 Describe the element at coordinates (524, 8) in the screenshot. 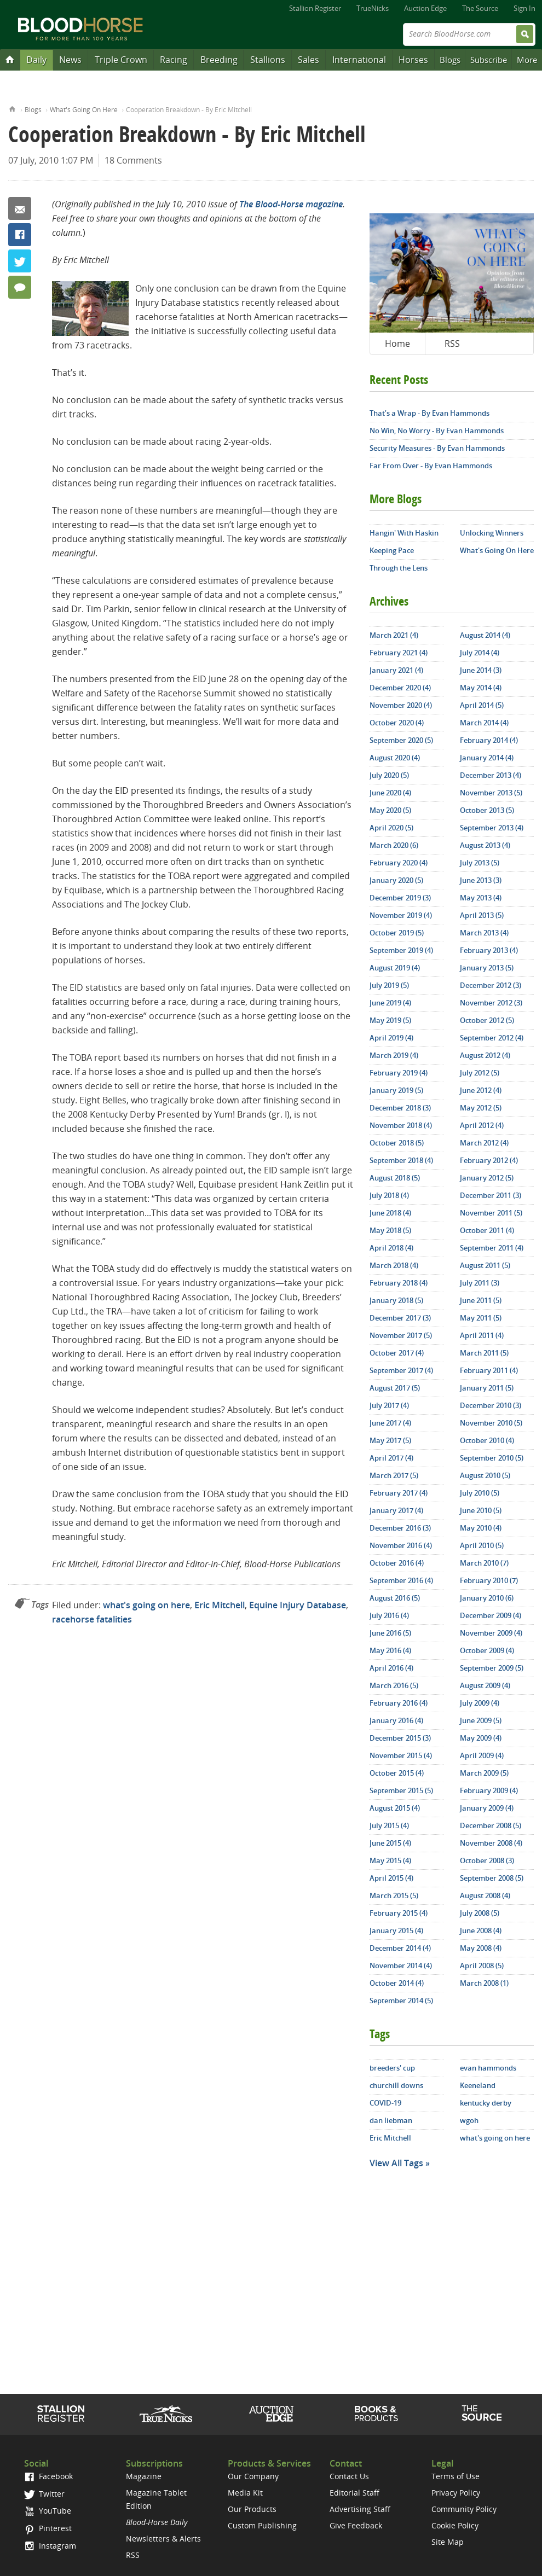

I see `Sign In` at that location.